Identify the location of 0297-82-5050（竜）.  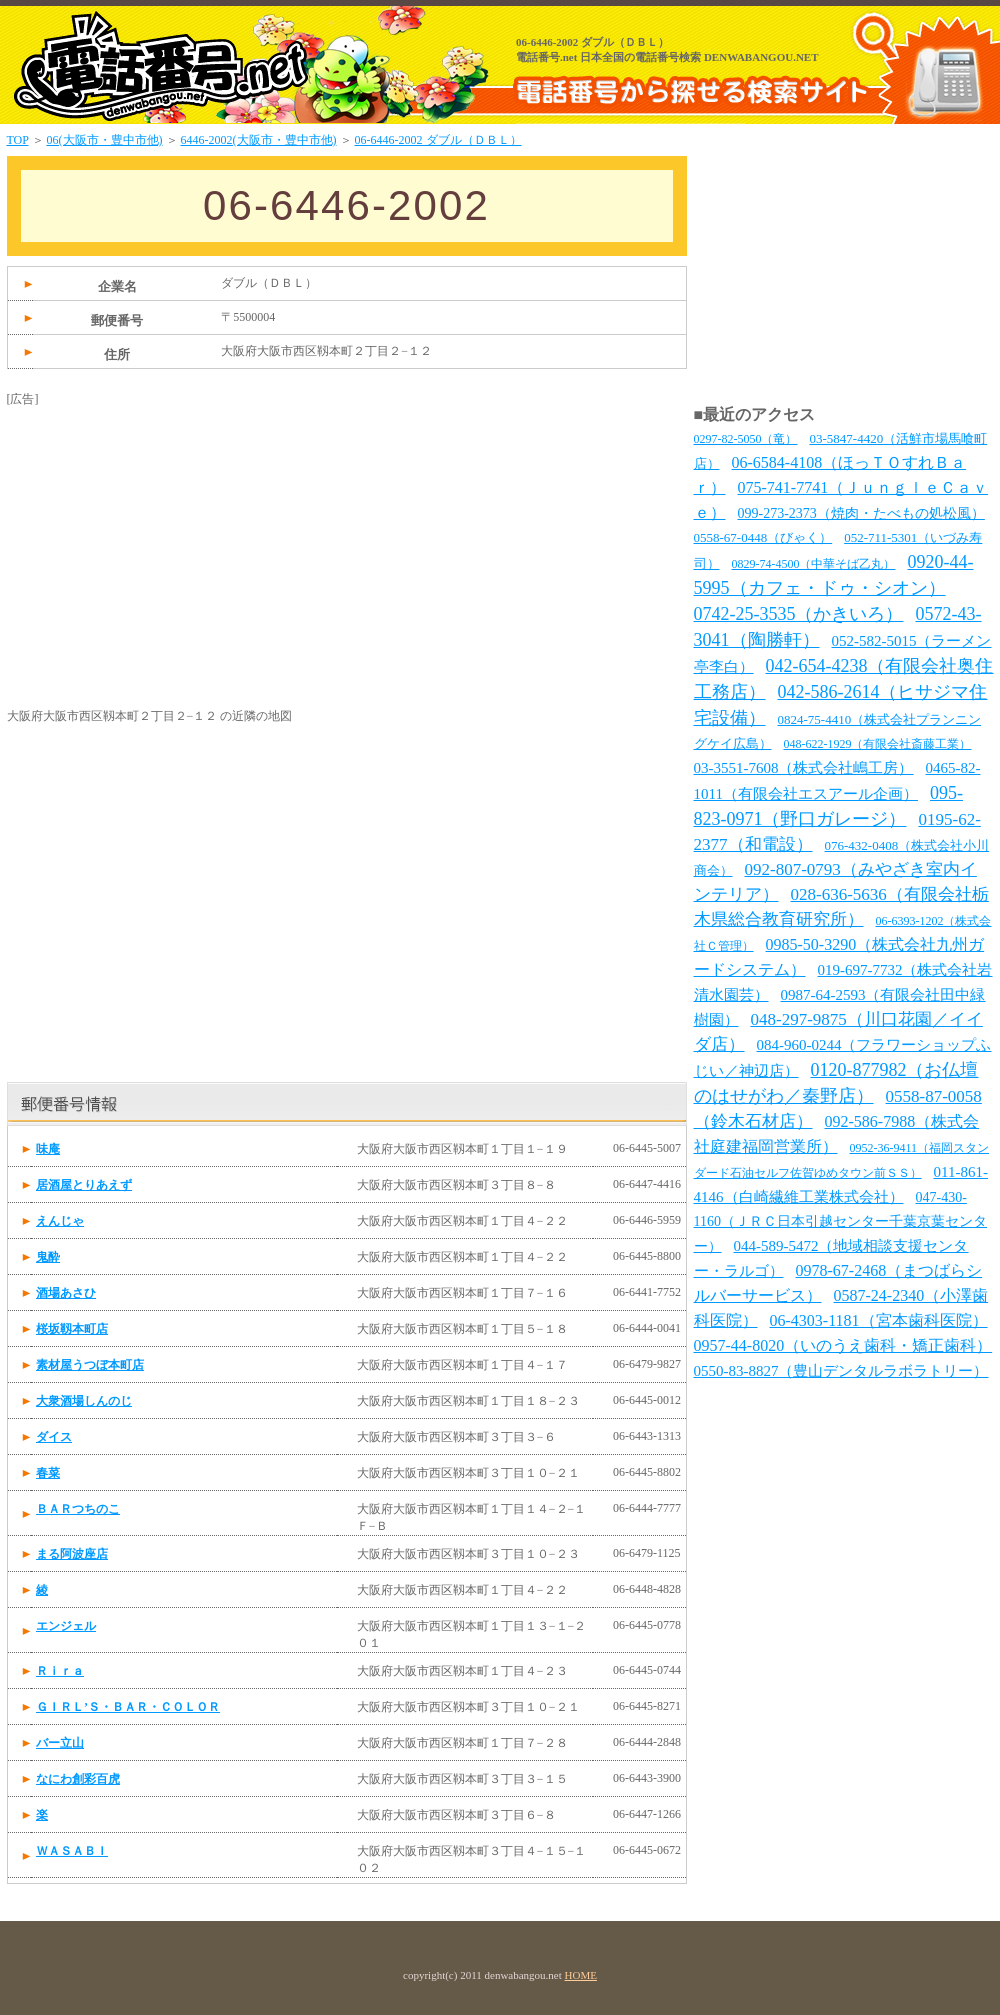
(746, 439).